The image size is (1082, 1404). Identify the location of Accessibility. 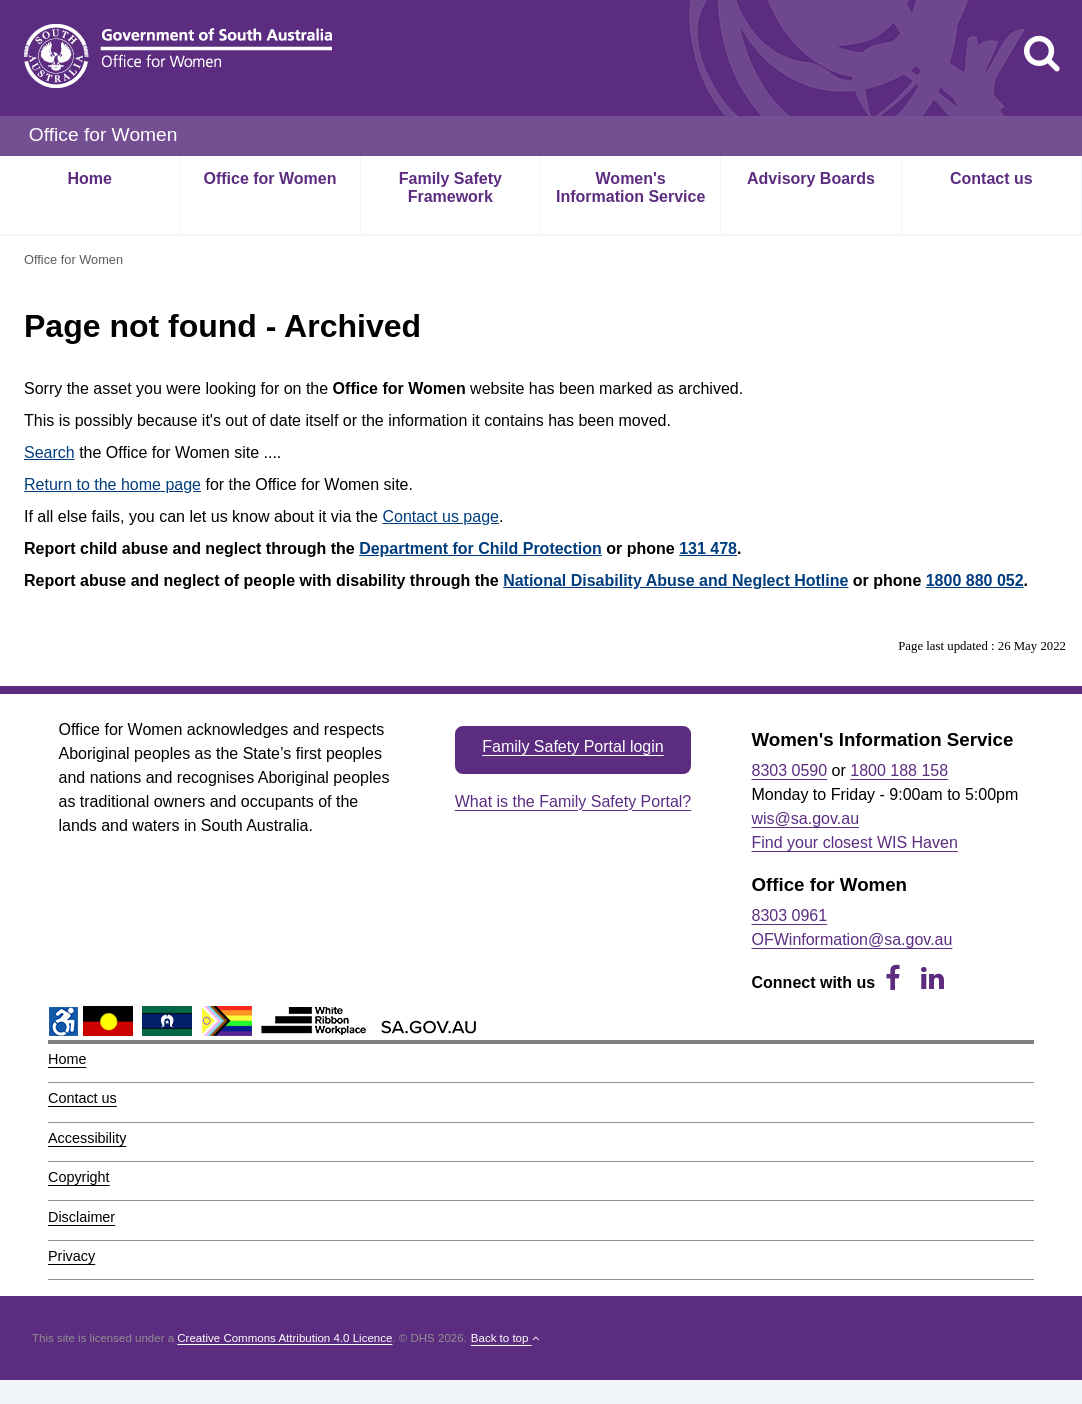
(87, 1138).